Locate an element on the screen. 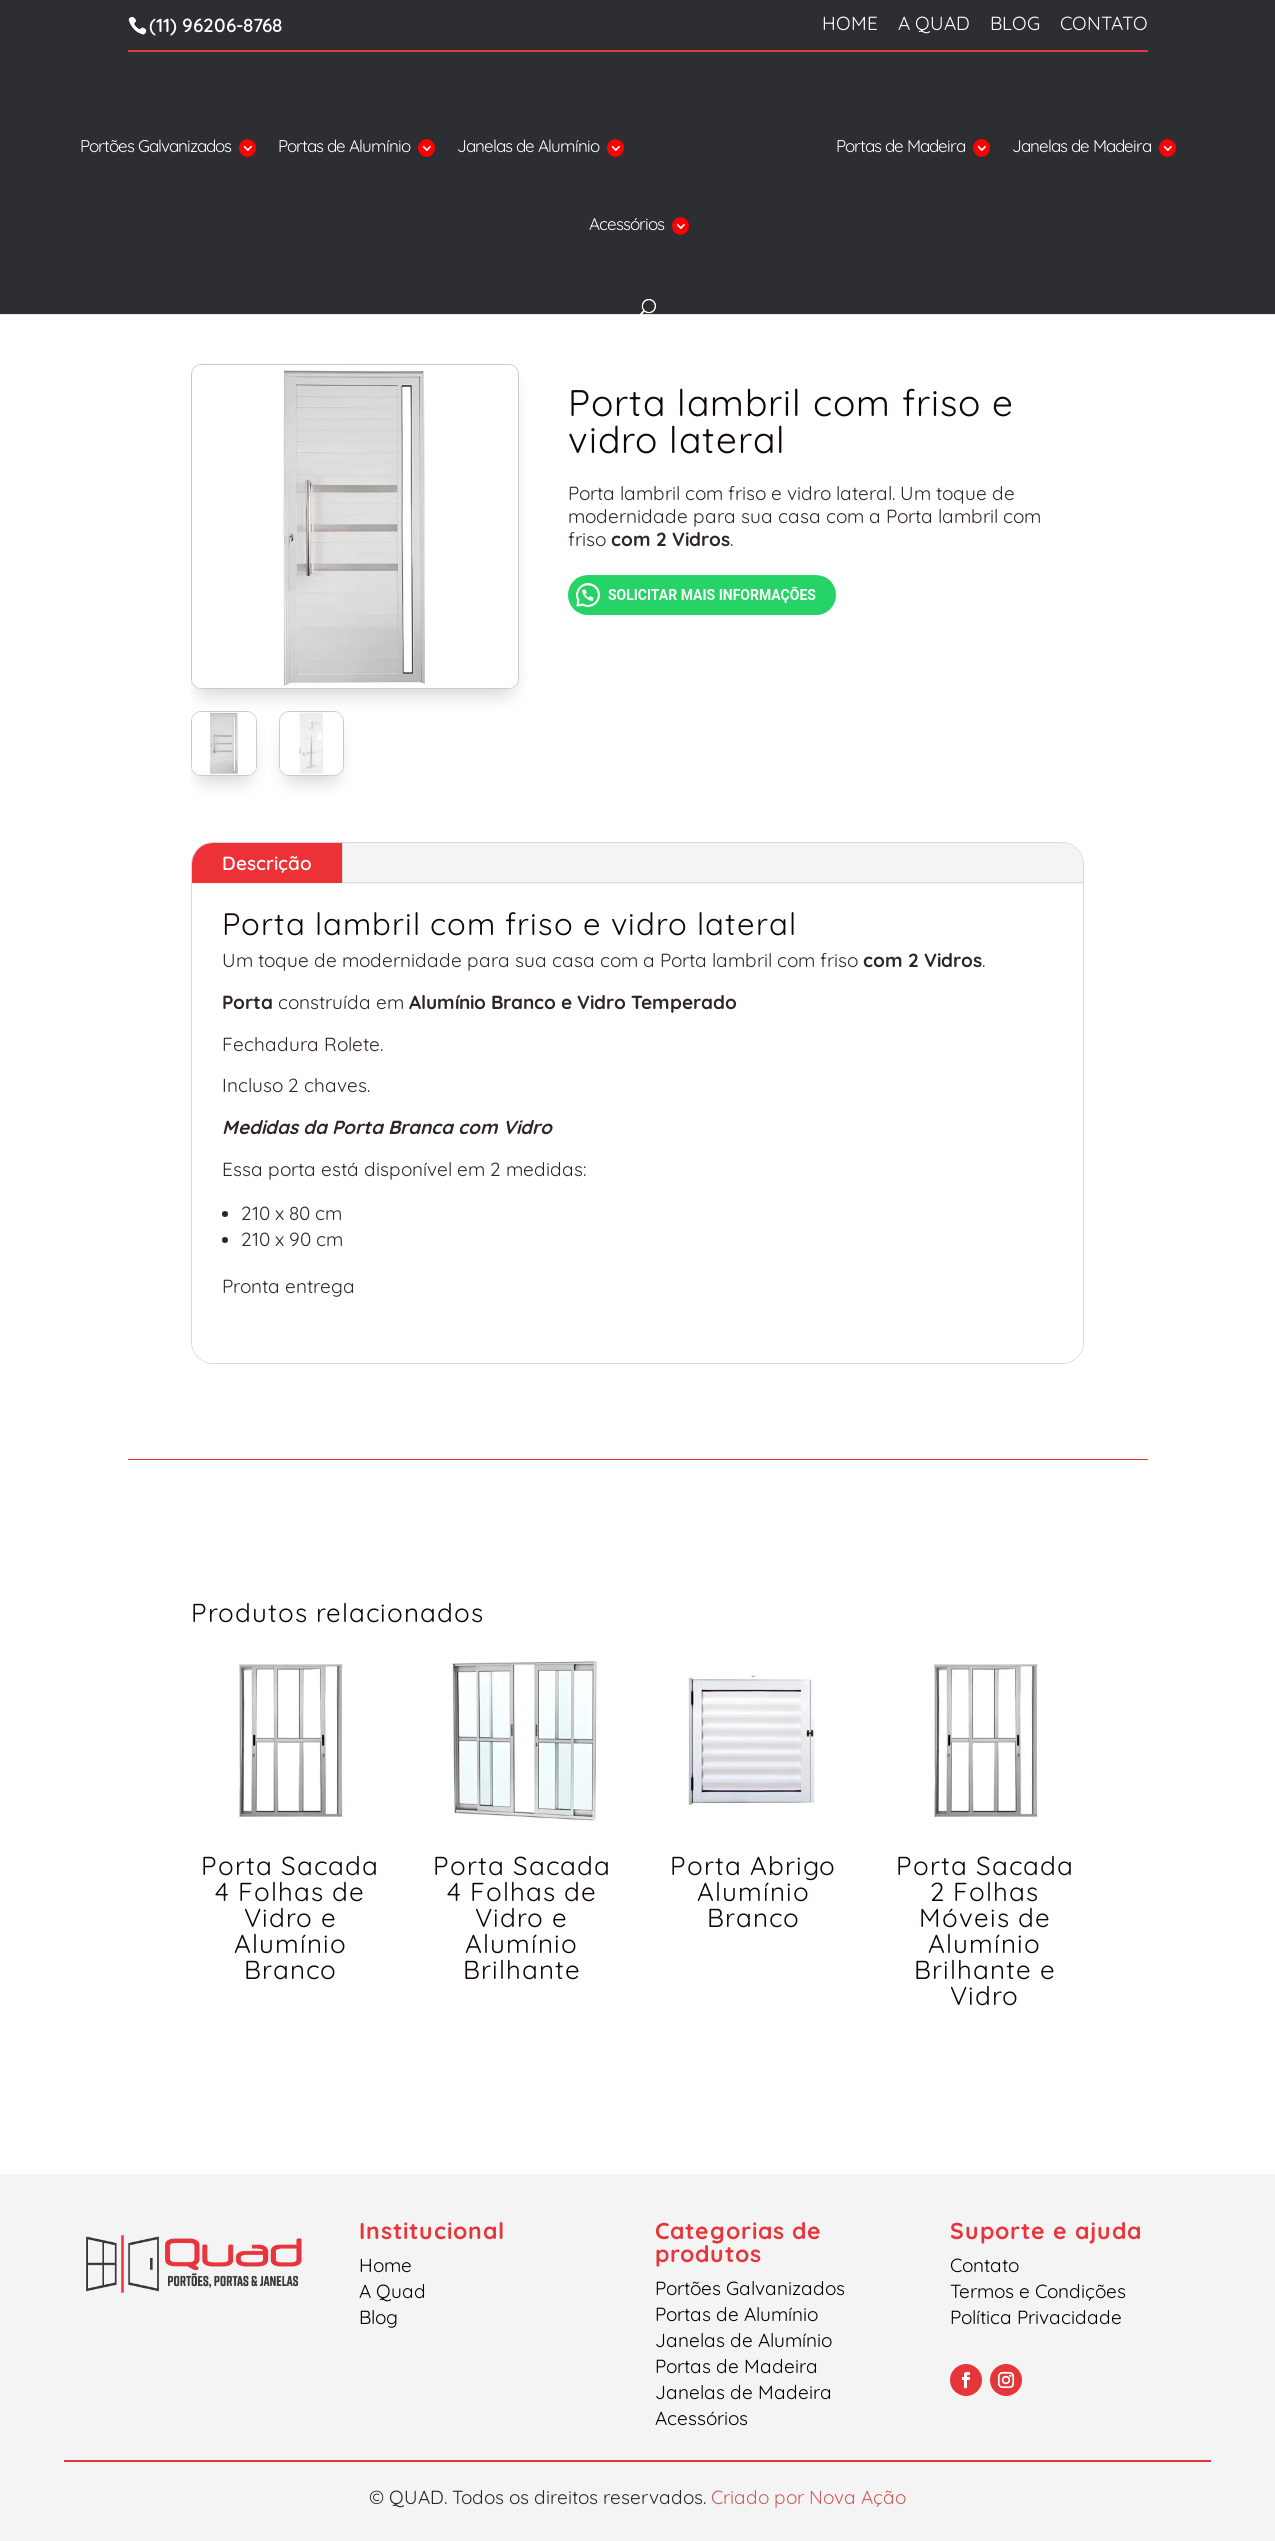 The height and width of the screenshot is (2541, 1275). Criado por Nova Ação is located at coordinates (808, 2497).